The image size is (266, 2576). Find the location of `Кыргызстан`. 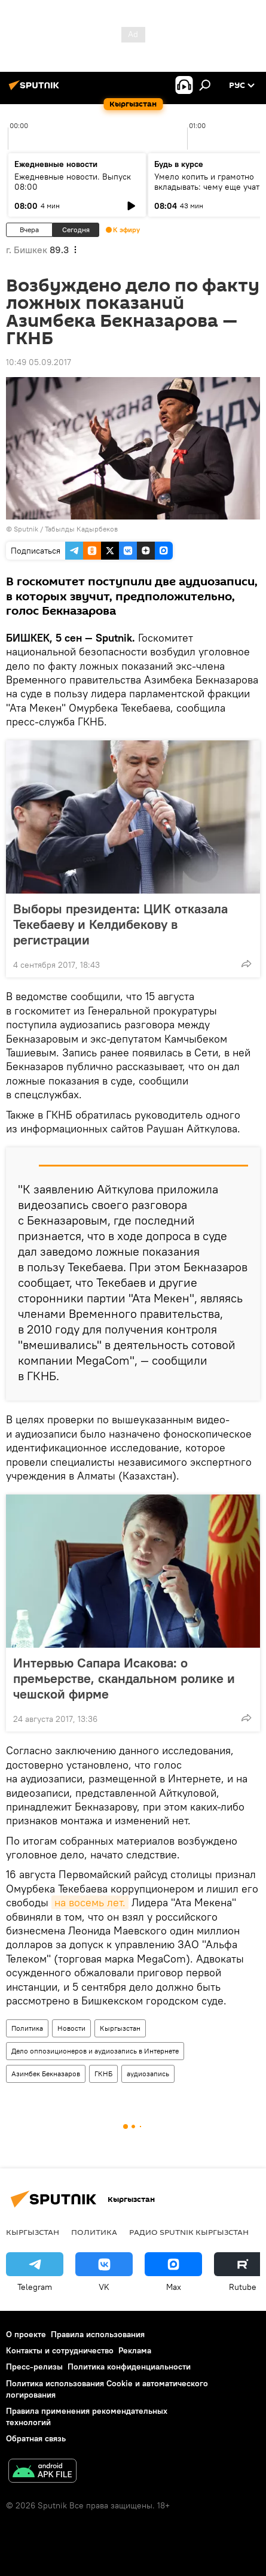

Кыргызстан is located at coordinates (120, 2028).